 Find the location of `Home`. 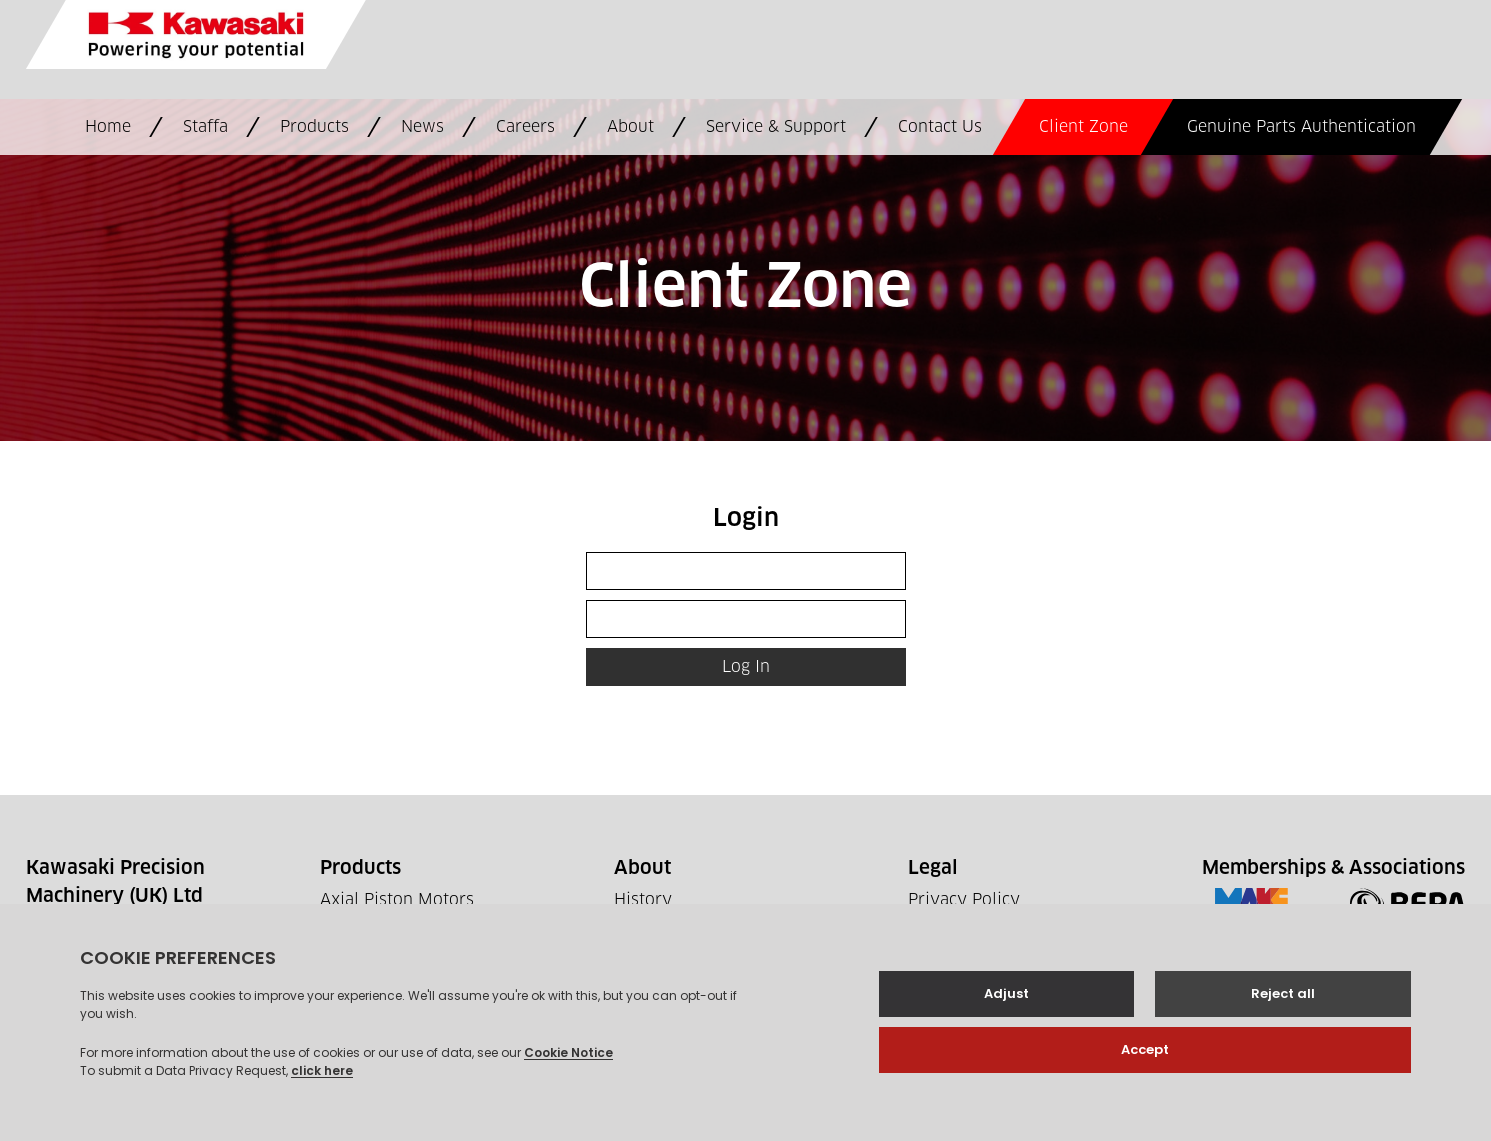

Home is located at coordinates (108, 127).